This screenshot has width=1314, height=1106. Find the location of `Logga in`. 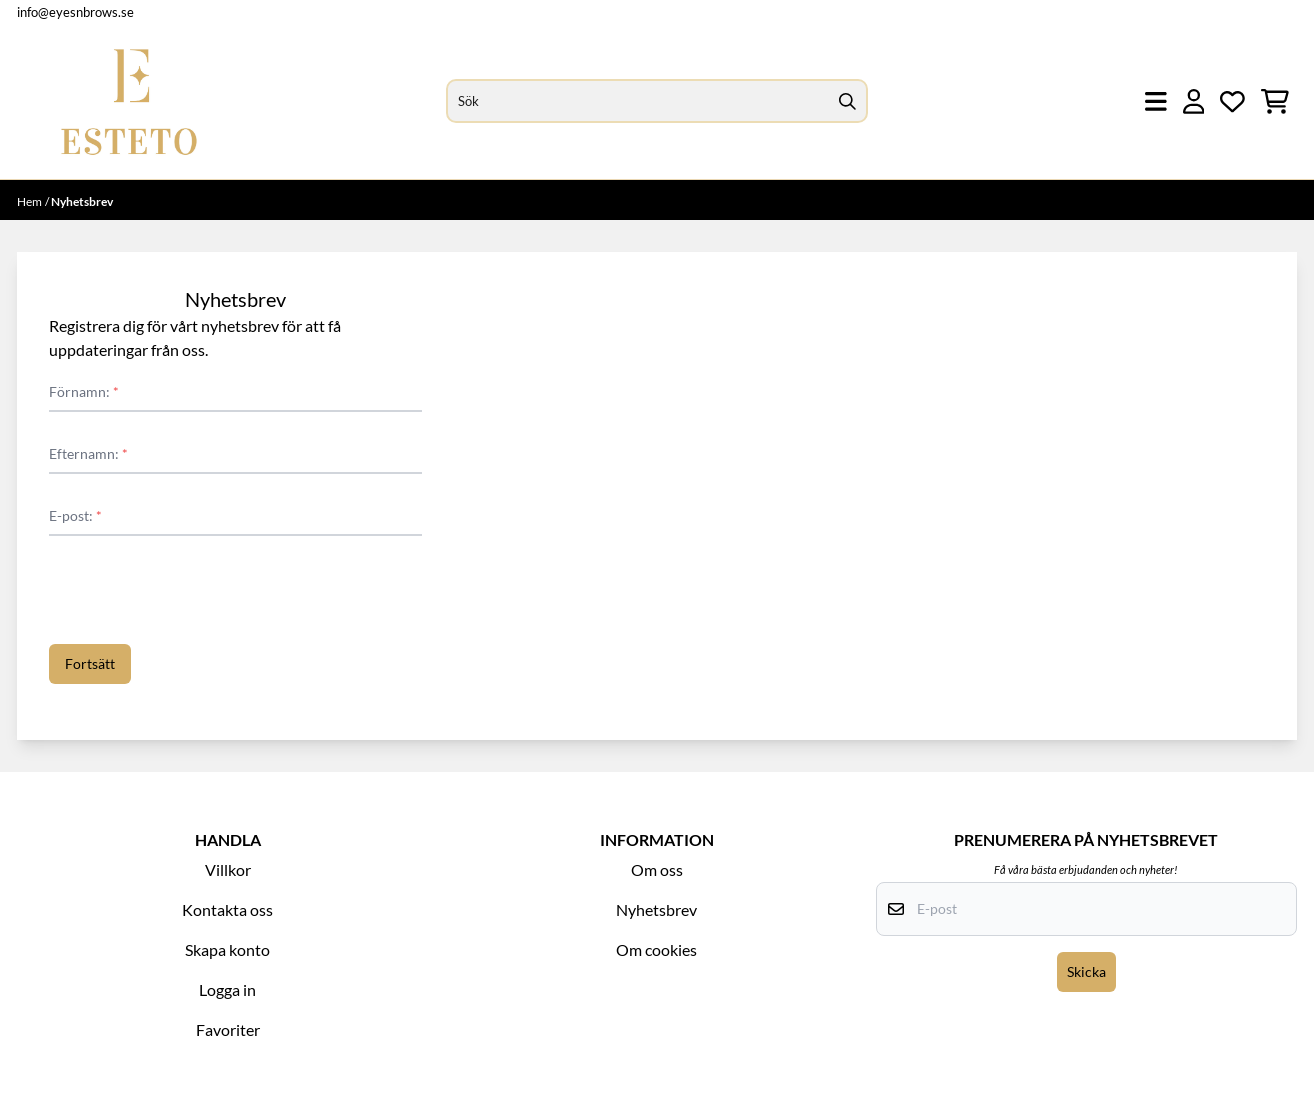

Logga in is located at coordinates (227, 989).